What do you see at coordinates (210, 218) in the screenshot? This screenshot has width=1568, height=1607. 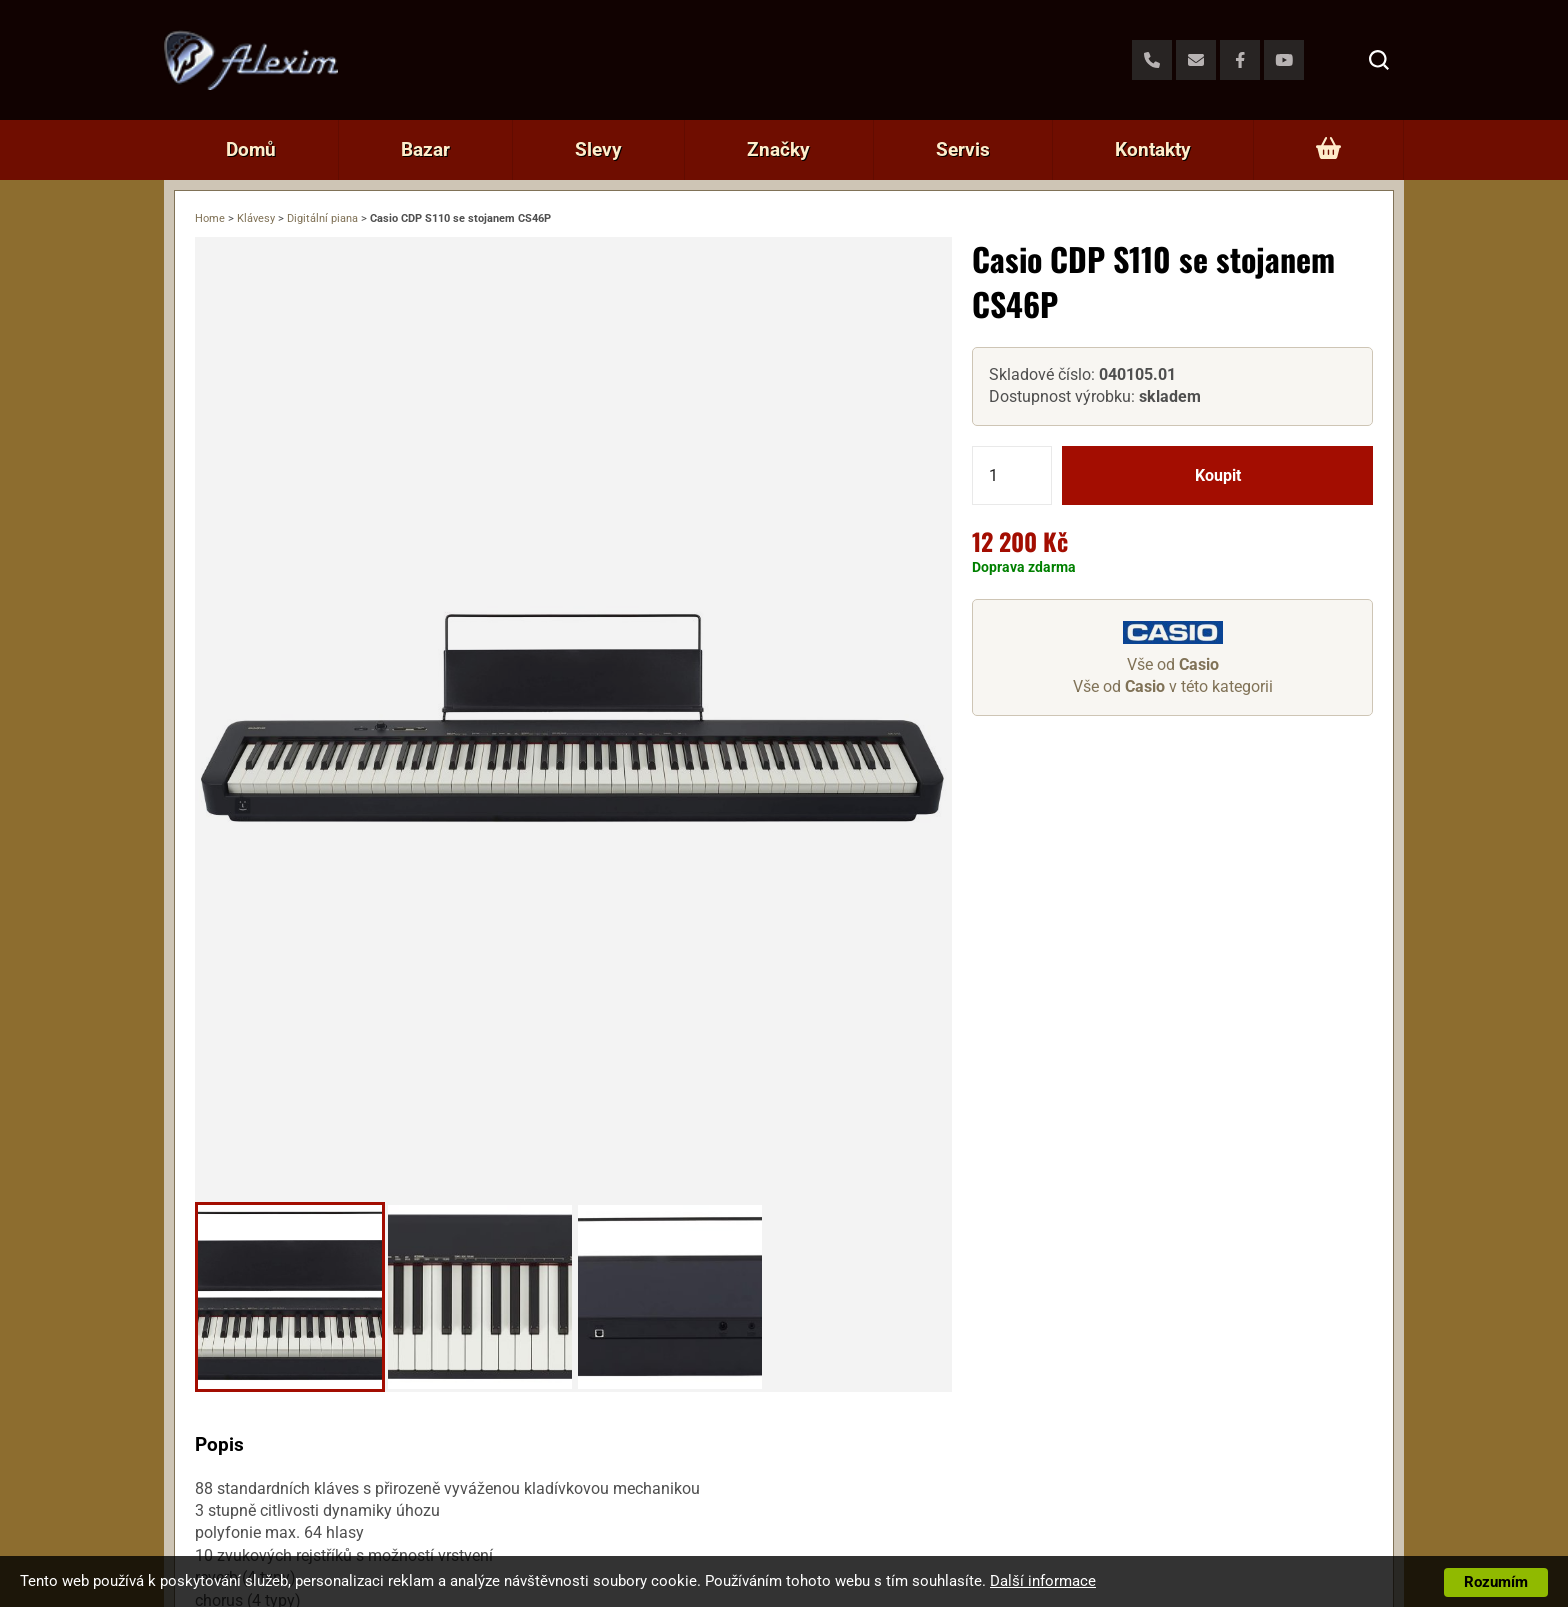 I see `Home` at bounding box center [210, 218].